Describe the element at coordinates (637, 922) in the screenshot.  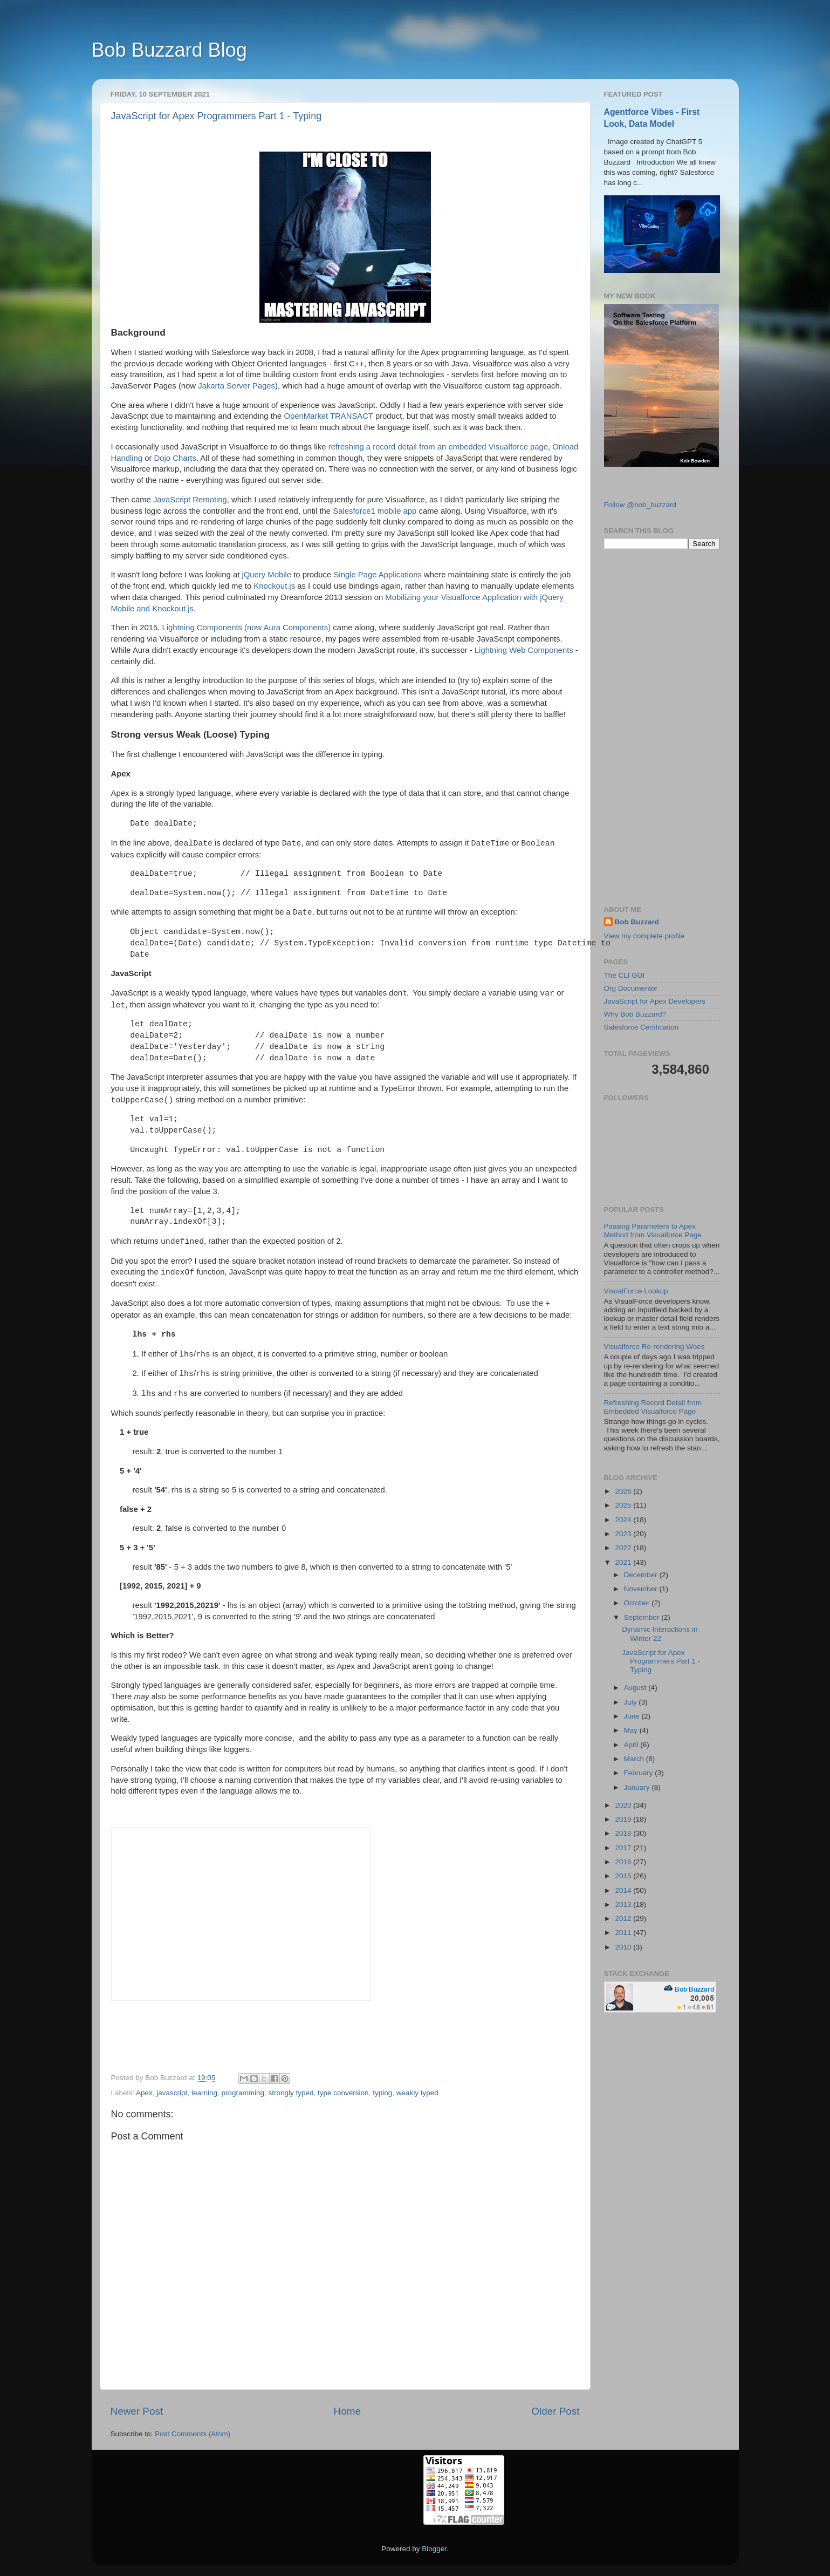
I see `Bob Buzzard` at that location.